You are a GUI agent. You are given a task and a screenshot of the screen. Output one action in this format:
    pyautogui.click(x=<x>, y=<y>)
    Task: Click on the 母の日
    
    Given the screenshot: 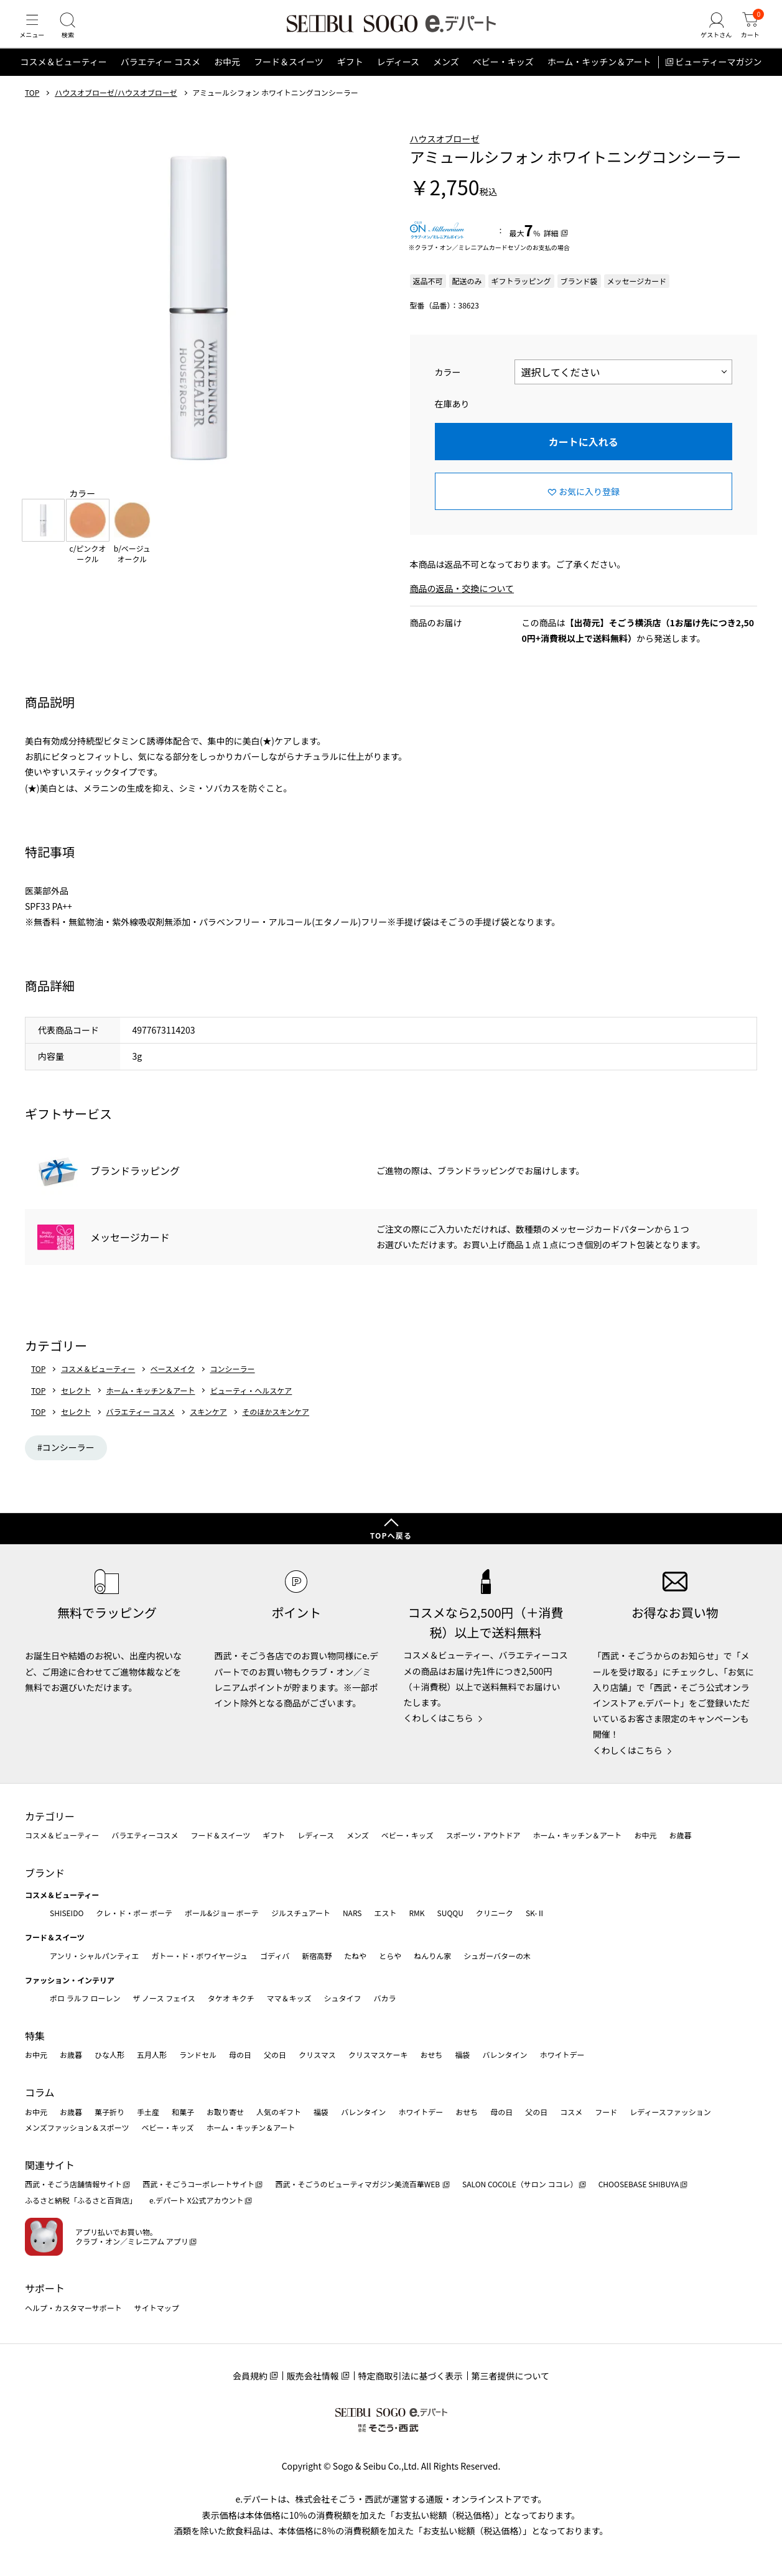 What is the action you would take?
    pyautogui.click(x=240, y=2055)
    